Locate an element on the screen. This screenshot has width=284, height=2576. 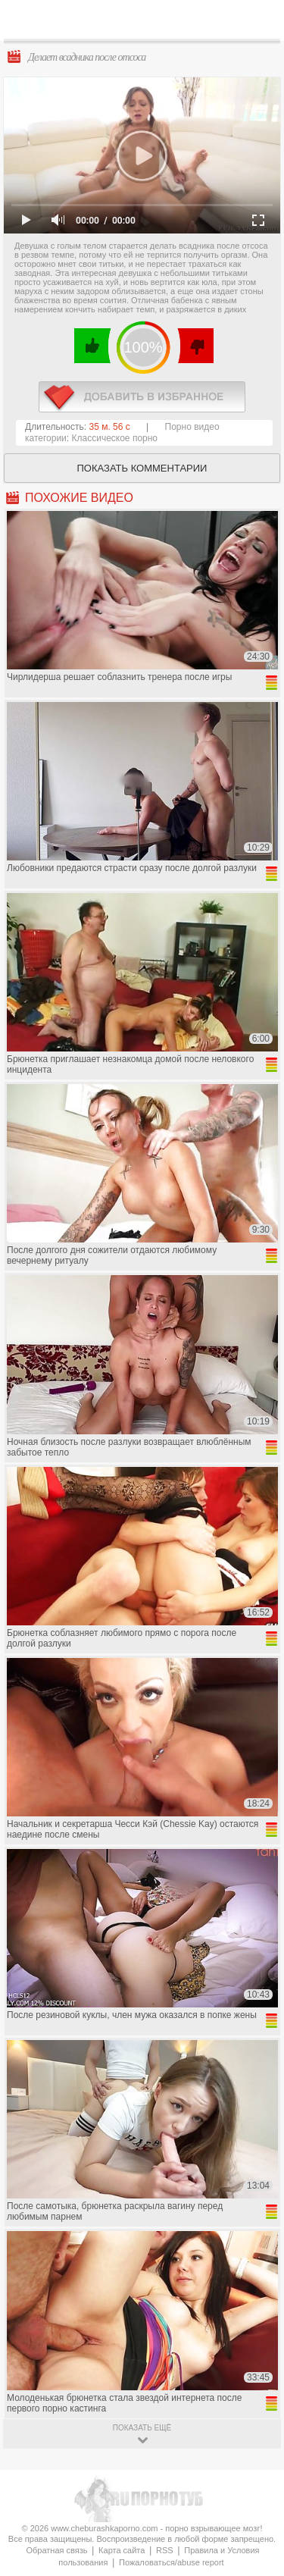
показать ещё is located at coordinates (142, 2428).